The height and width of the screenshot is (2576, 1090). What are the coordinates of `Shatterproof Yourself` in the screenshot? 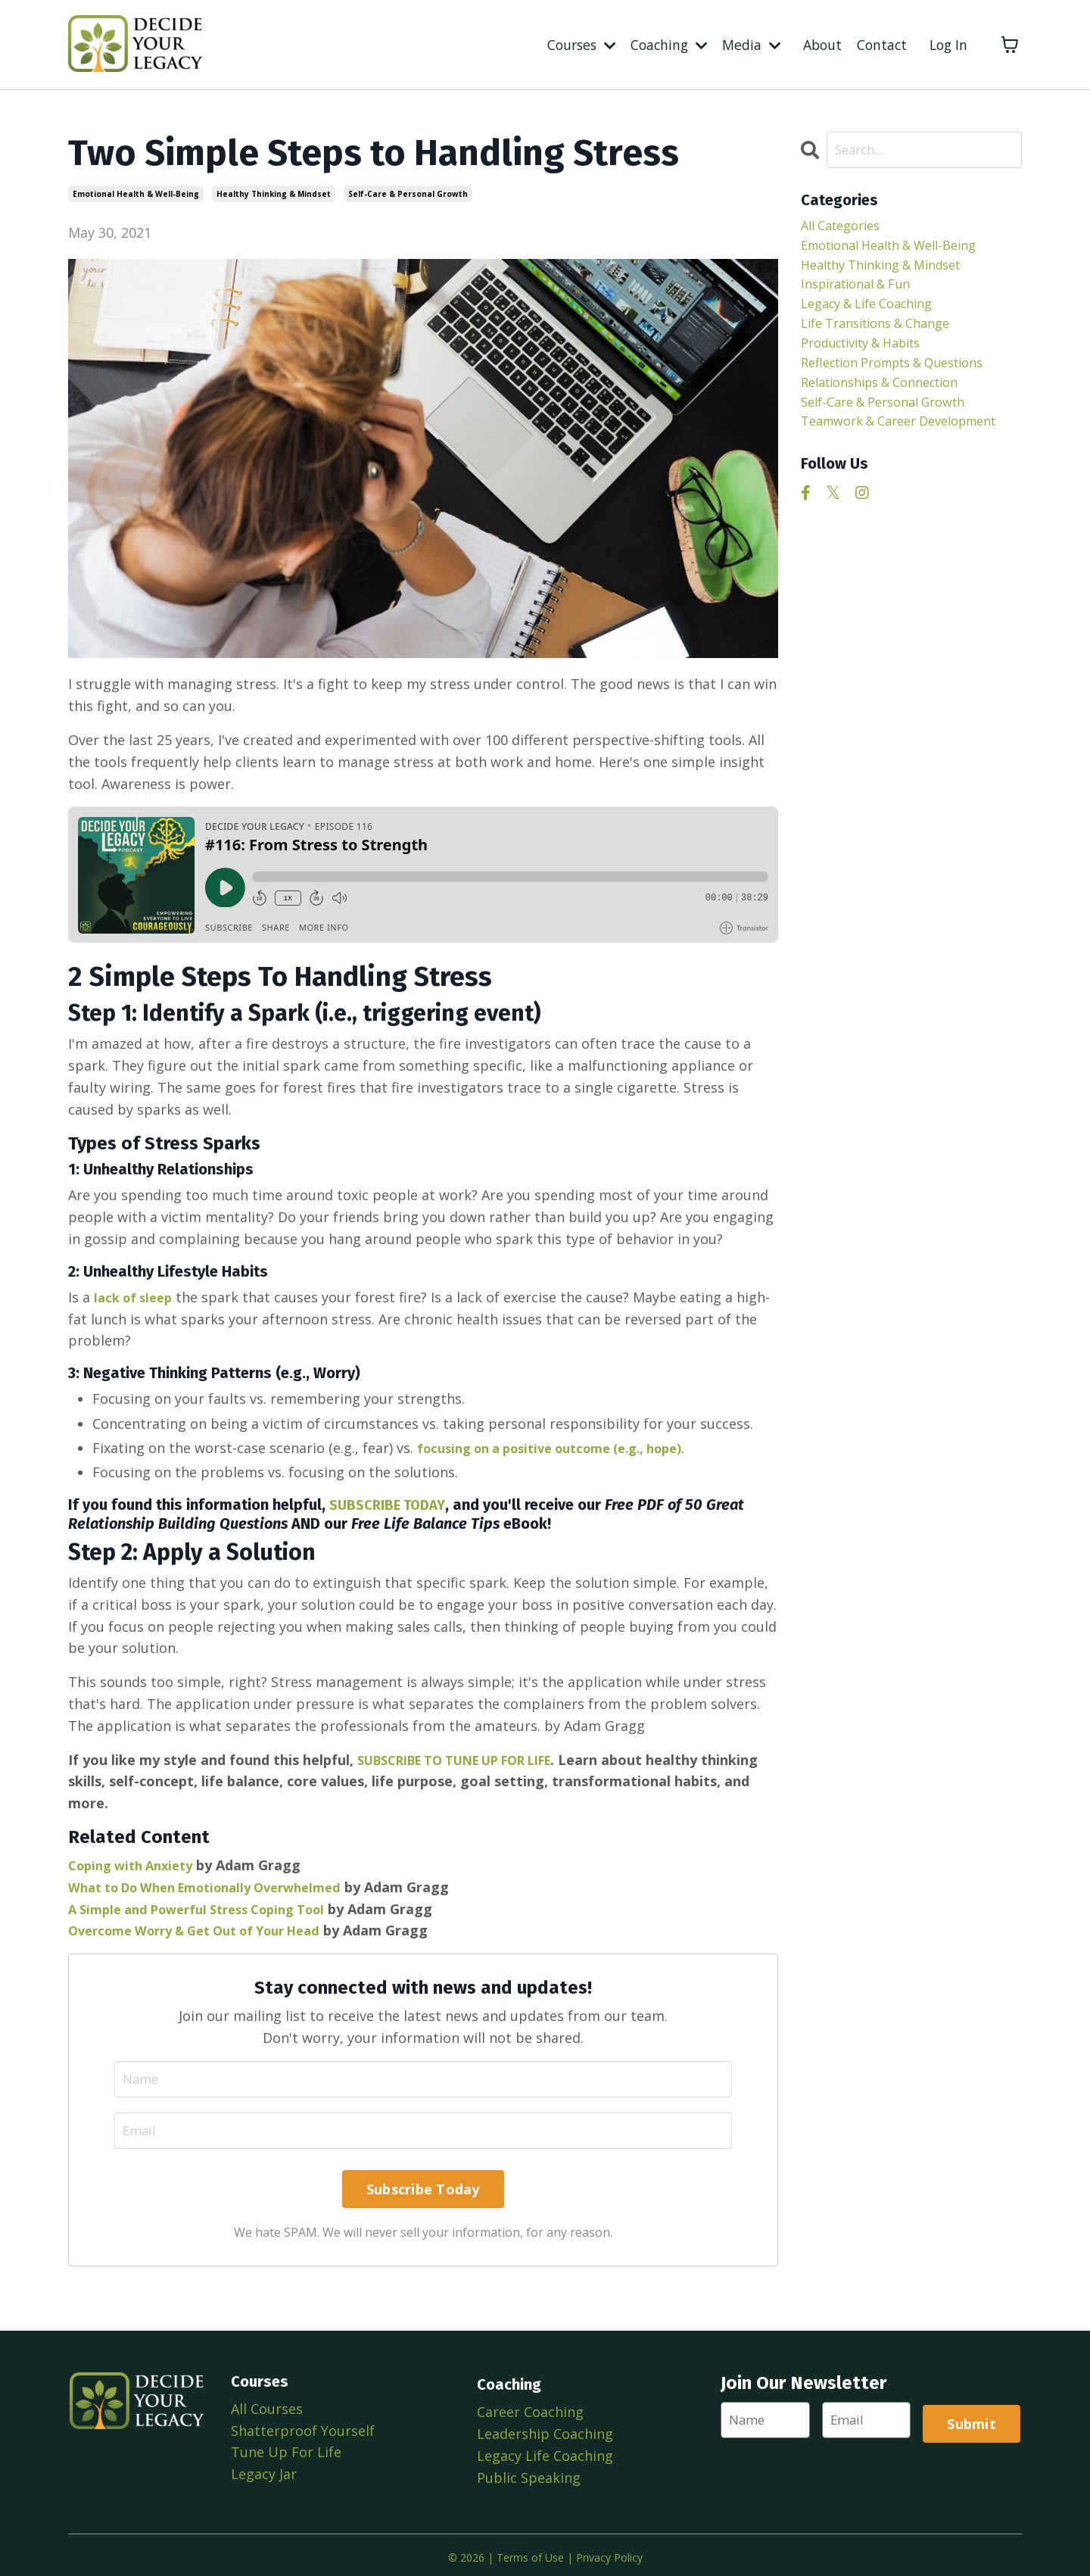 It's located at (303, 2431).